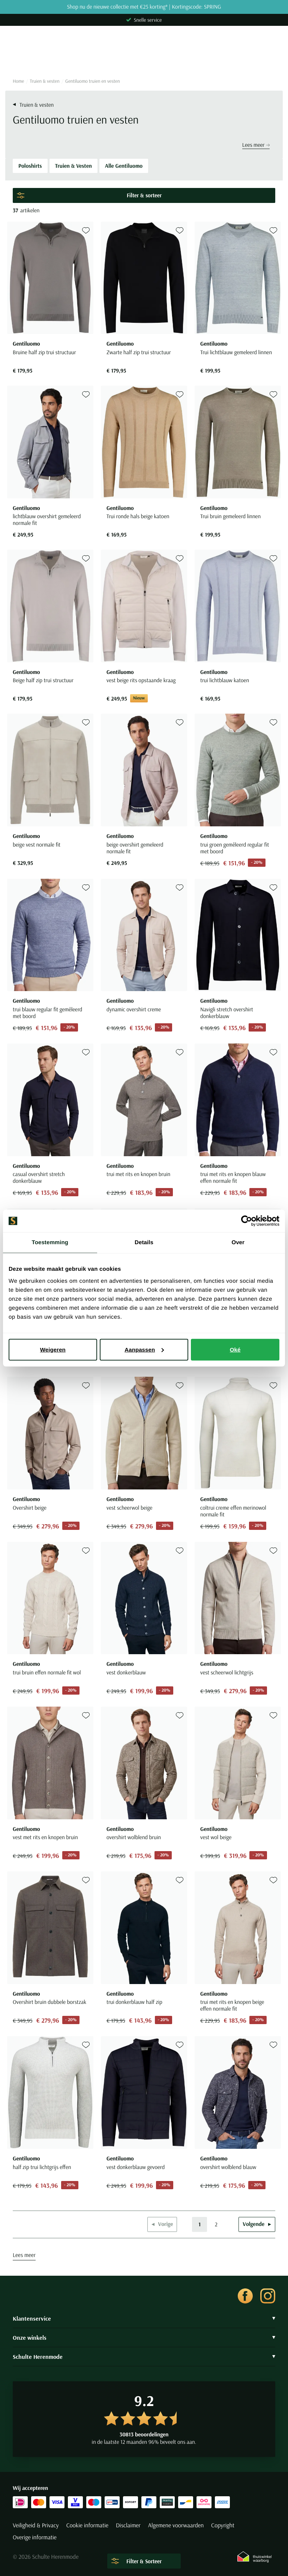  I want to click on Details [tab], so click(144, 1242).